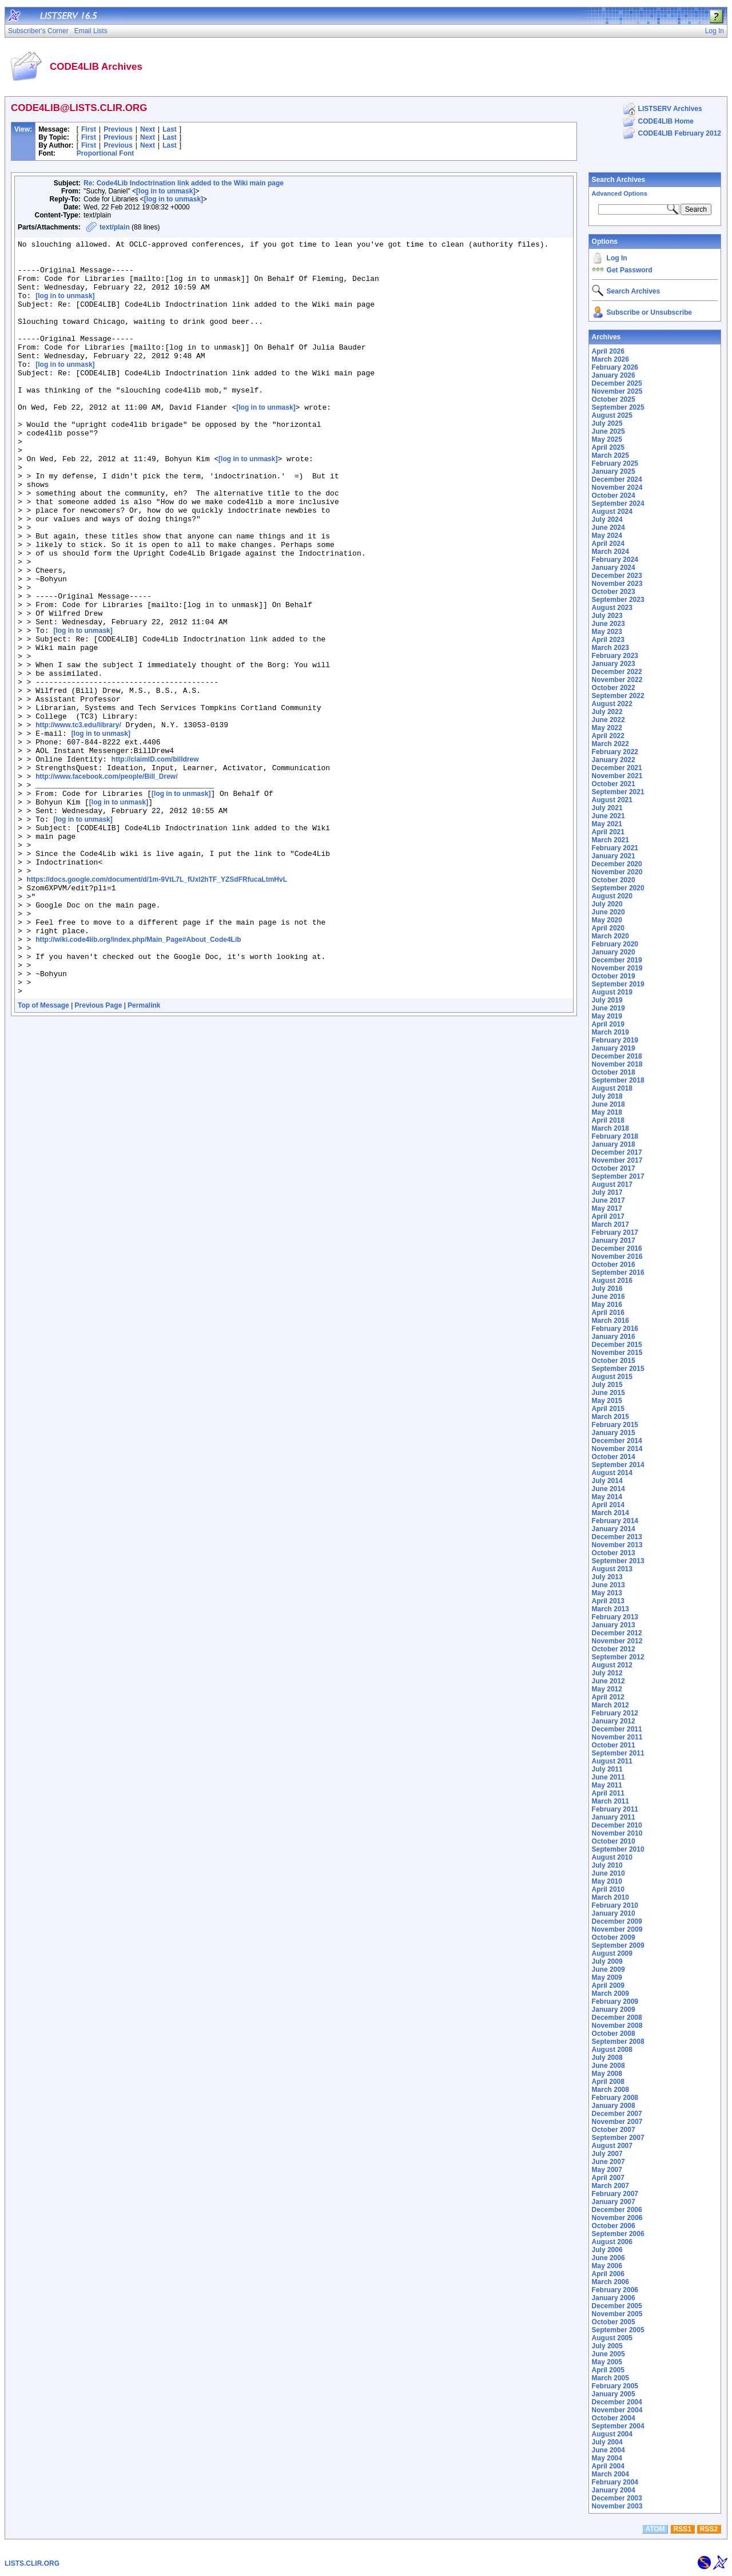 The height and width of the screenshot is (2576, 732). Describe the element at coordinates (608, 2178) in the screenshot. I see `April 2007` at that location.